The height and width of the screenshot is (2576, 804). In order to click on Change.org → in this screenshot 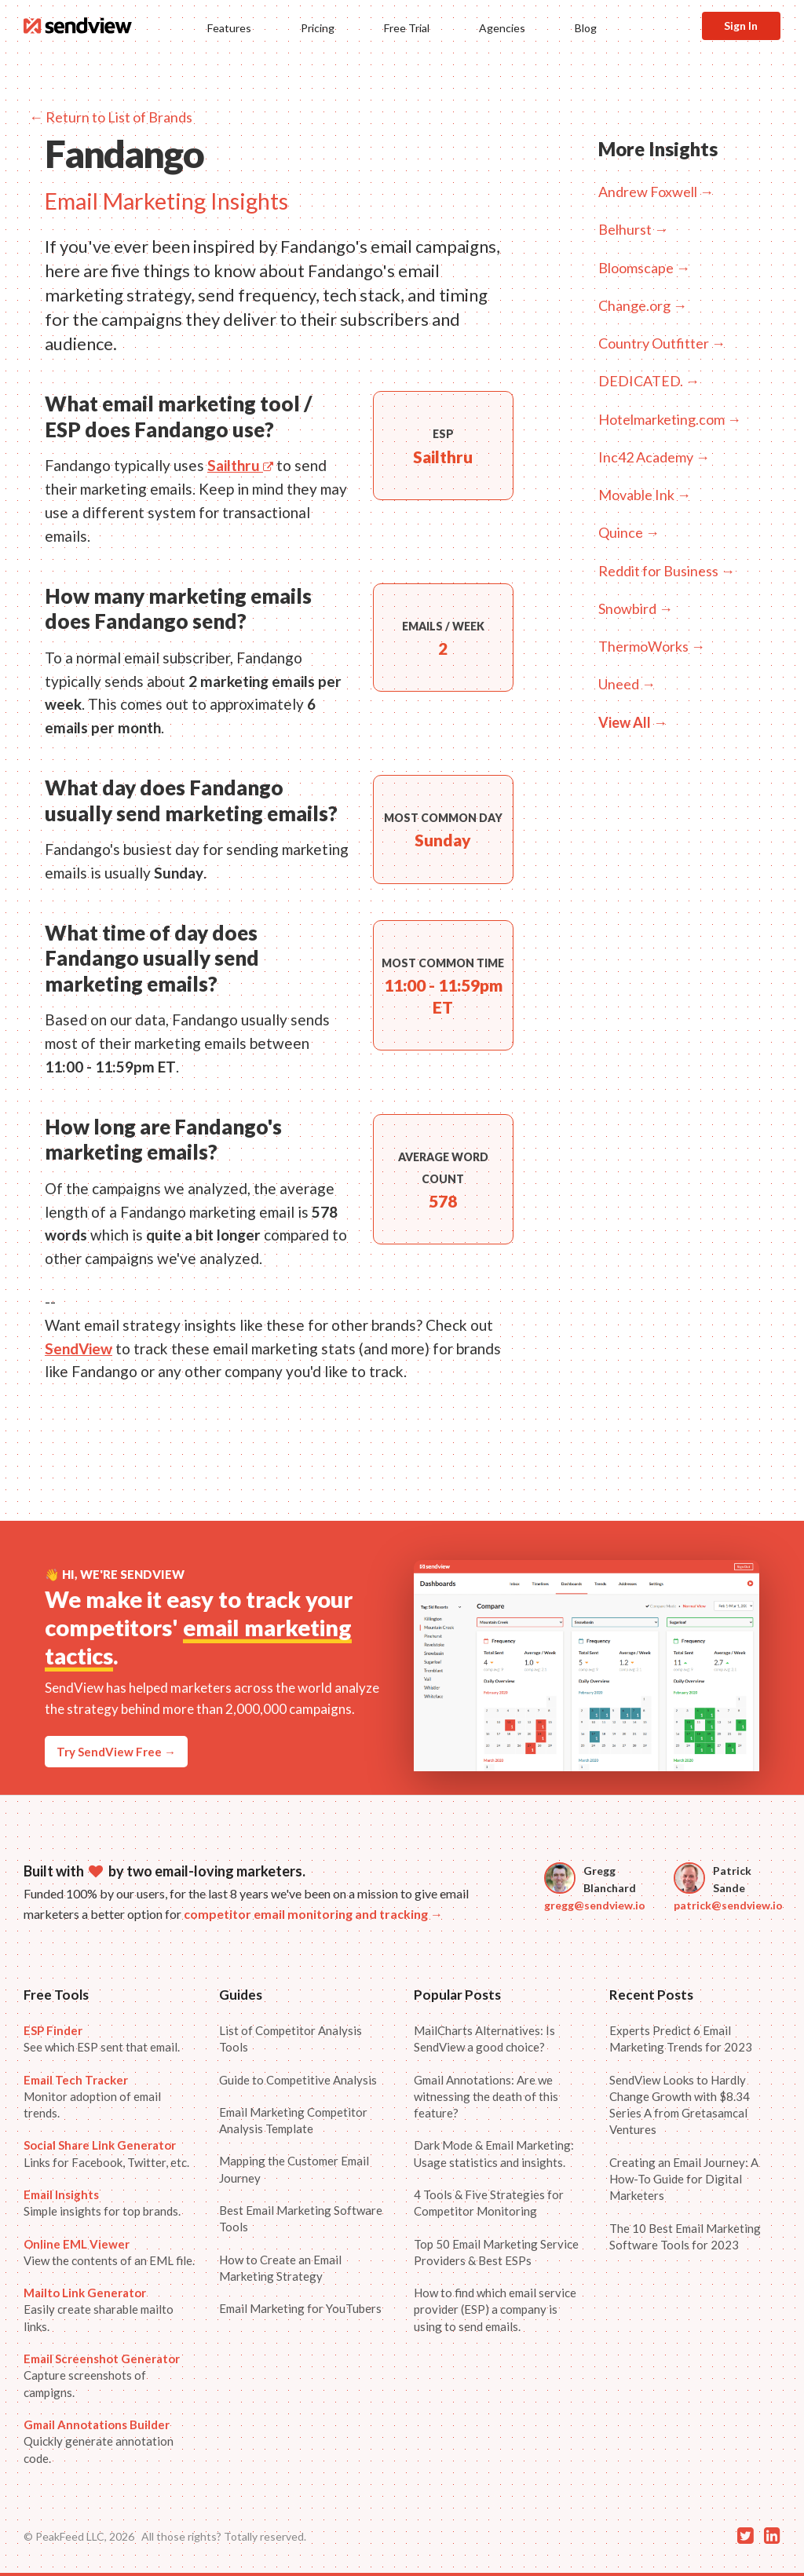, I will do `click(642, 305)`.